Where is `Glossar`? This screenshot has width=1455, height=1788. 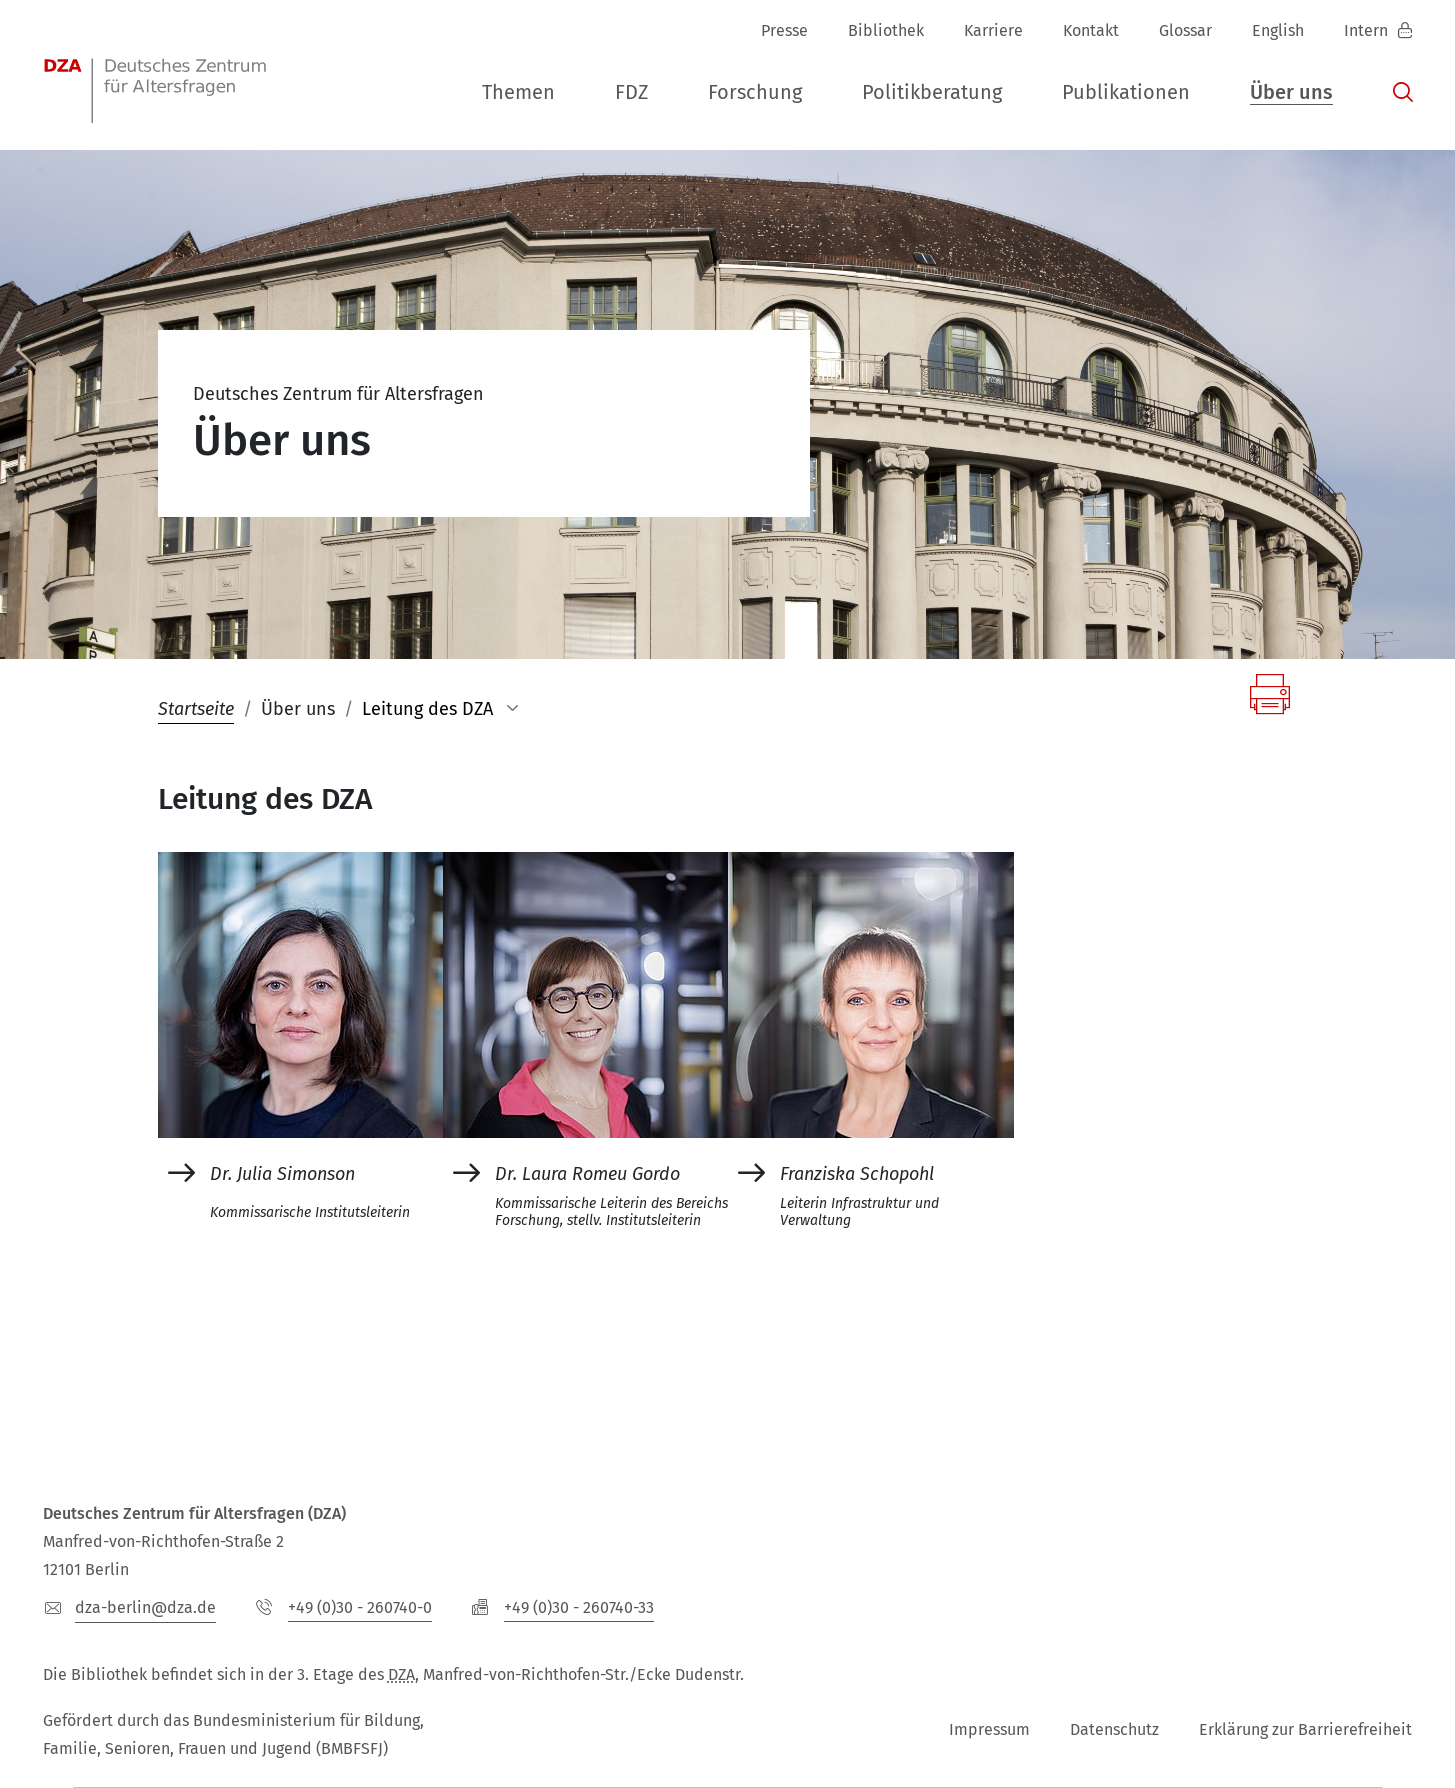 Glossar is located at coordinates (1185, 30).